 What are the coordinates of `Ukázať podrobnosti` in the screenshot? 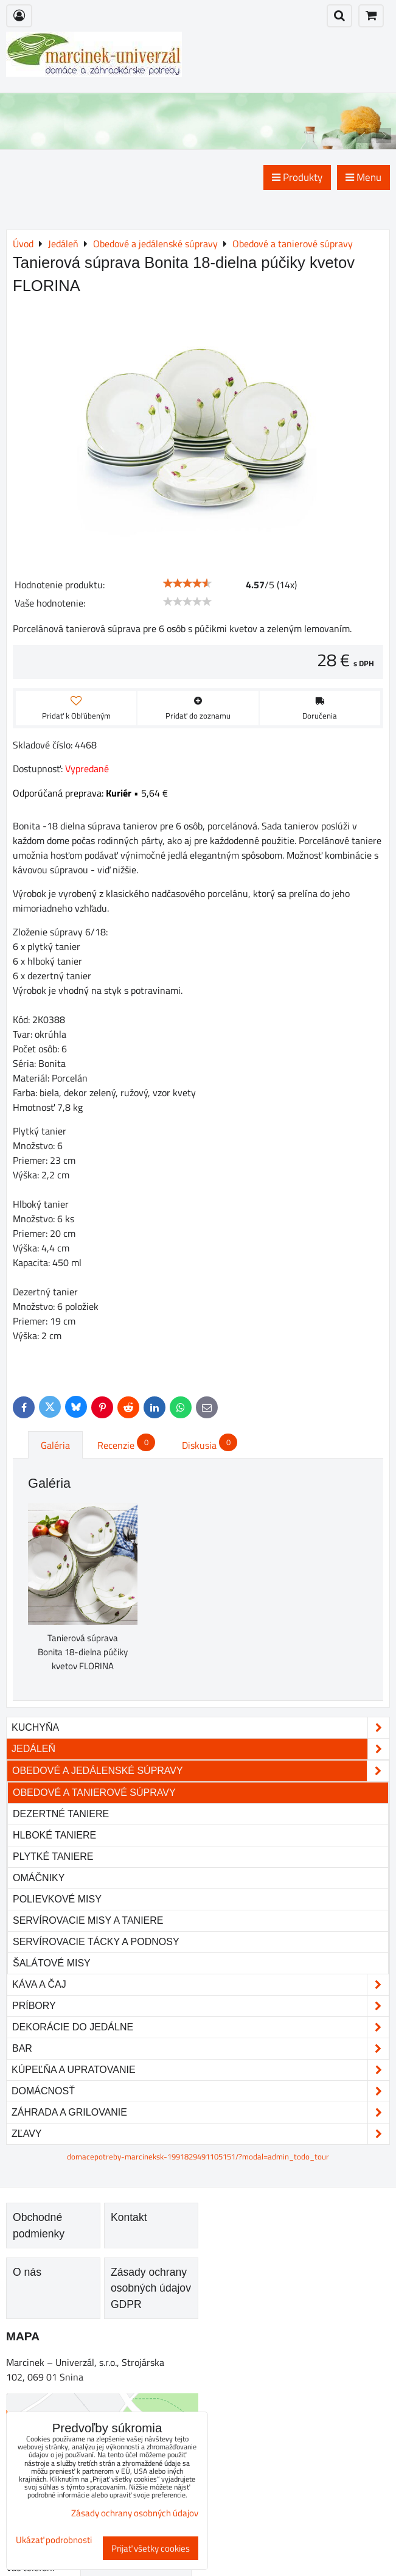 It's located at (54, 2540).